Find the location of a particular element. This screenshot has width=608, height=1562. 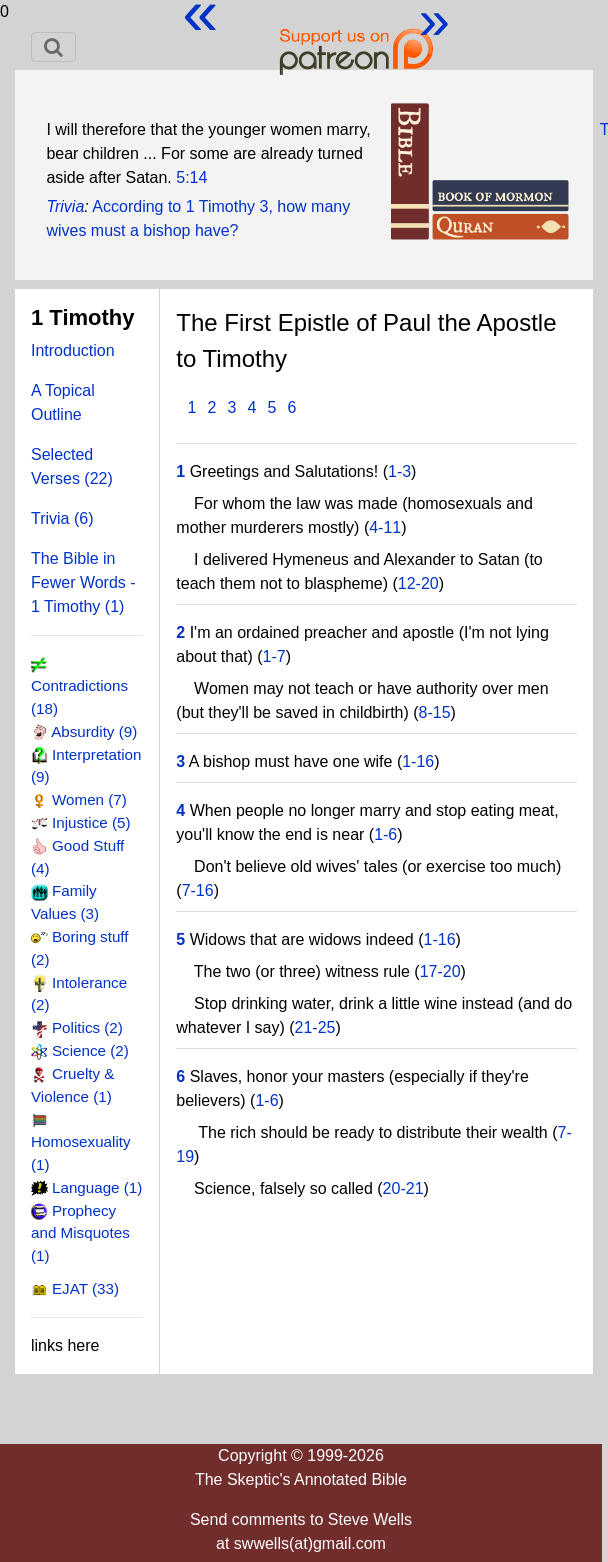

8-15 is located at coordinates (435, 712).